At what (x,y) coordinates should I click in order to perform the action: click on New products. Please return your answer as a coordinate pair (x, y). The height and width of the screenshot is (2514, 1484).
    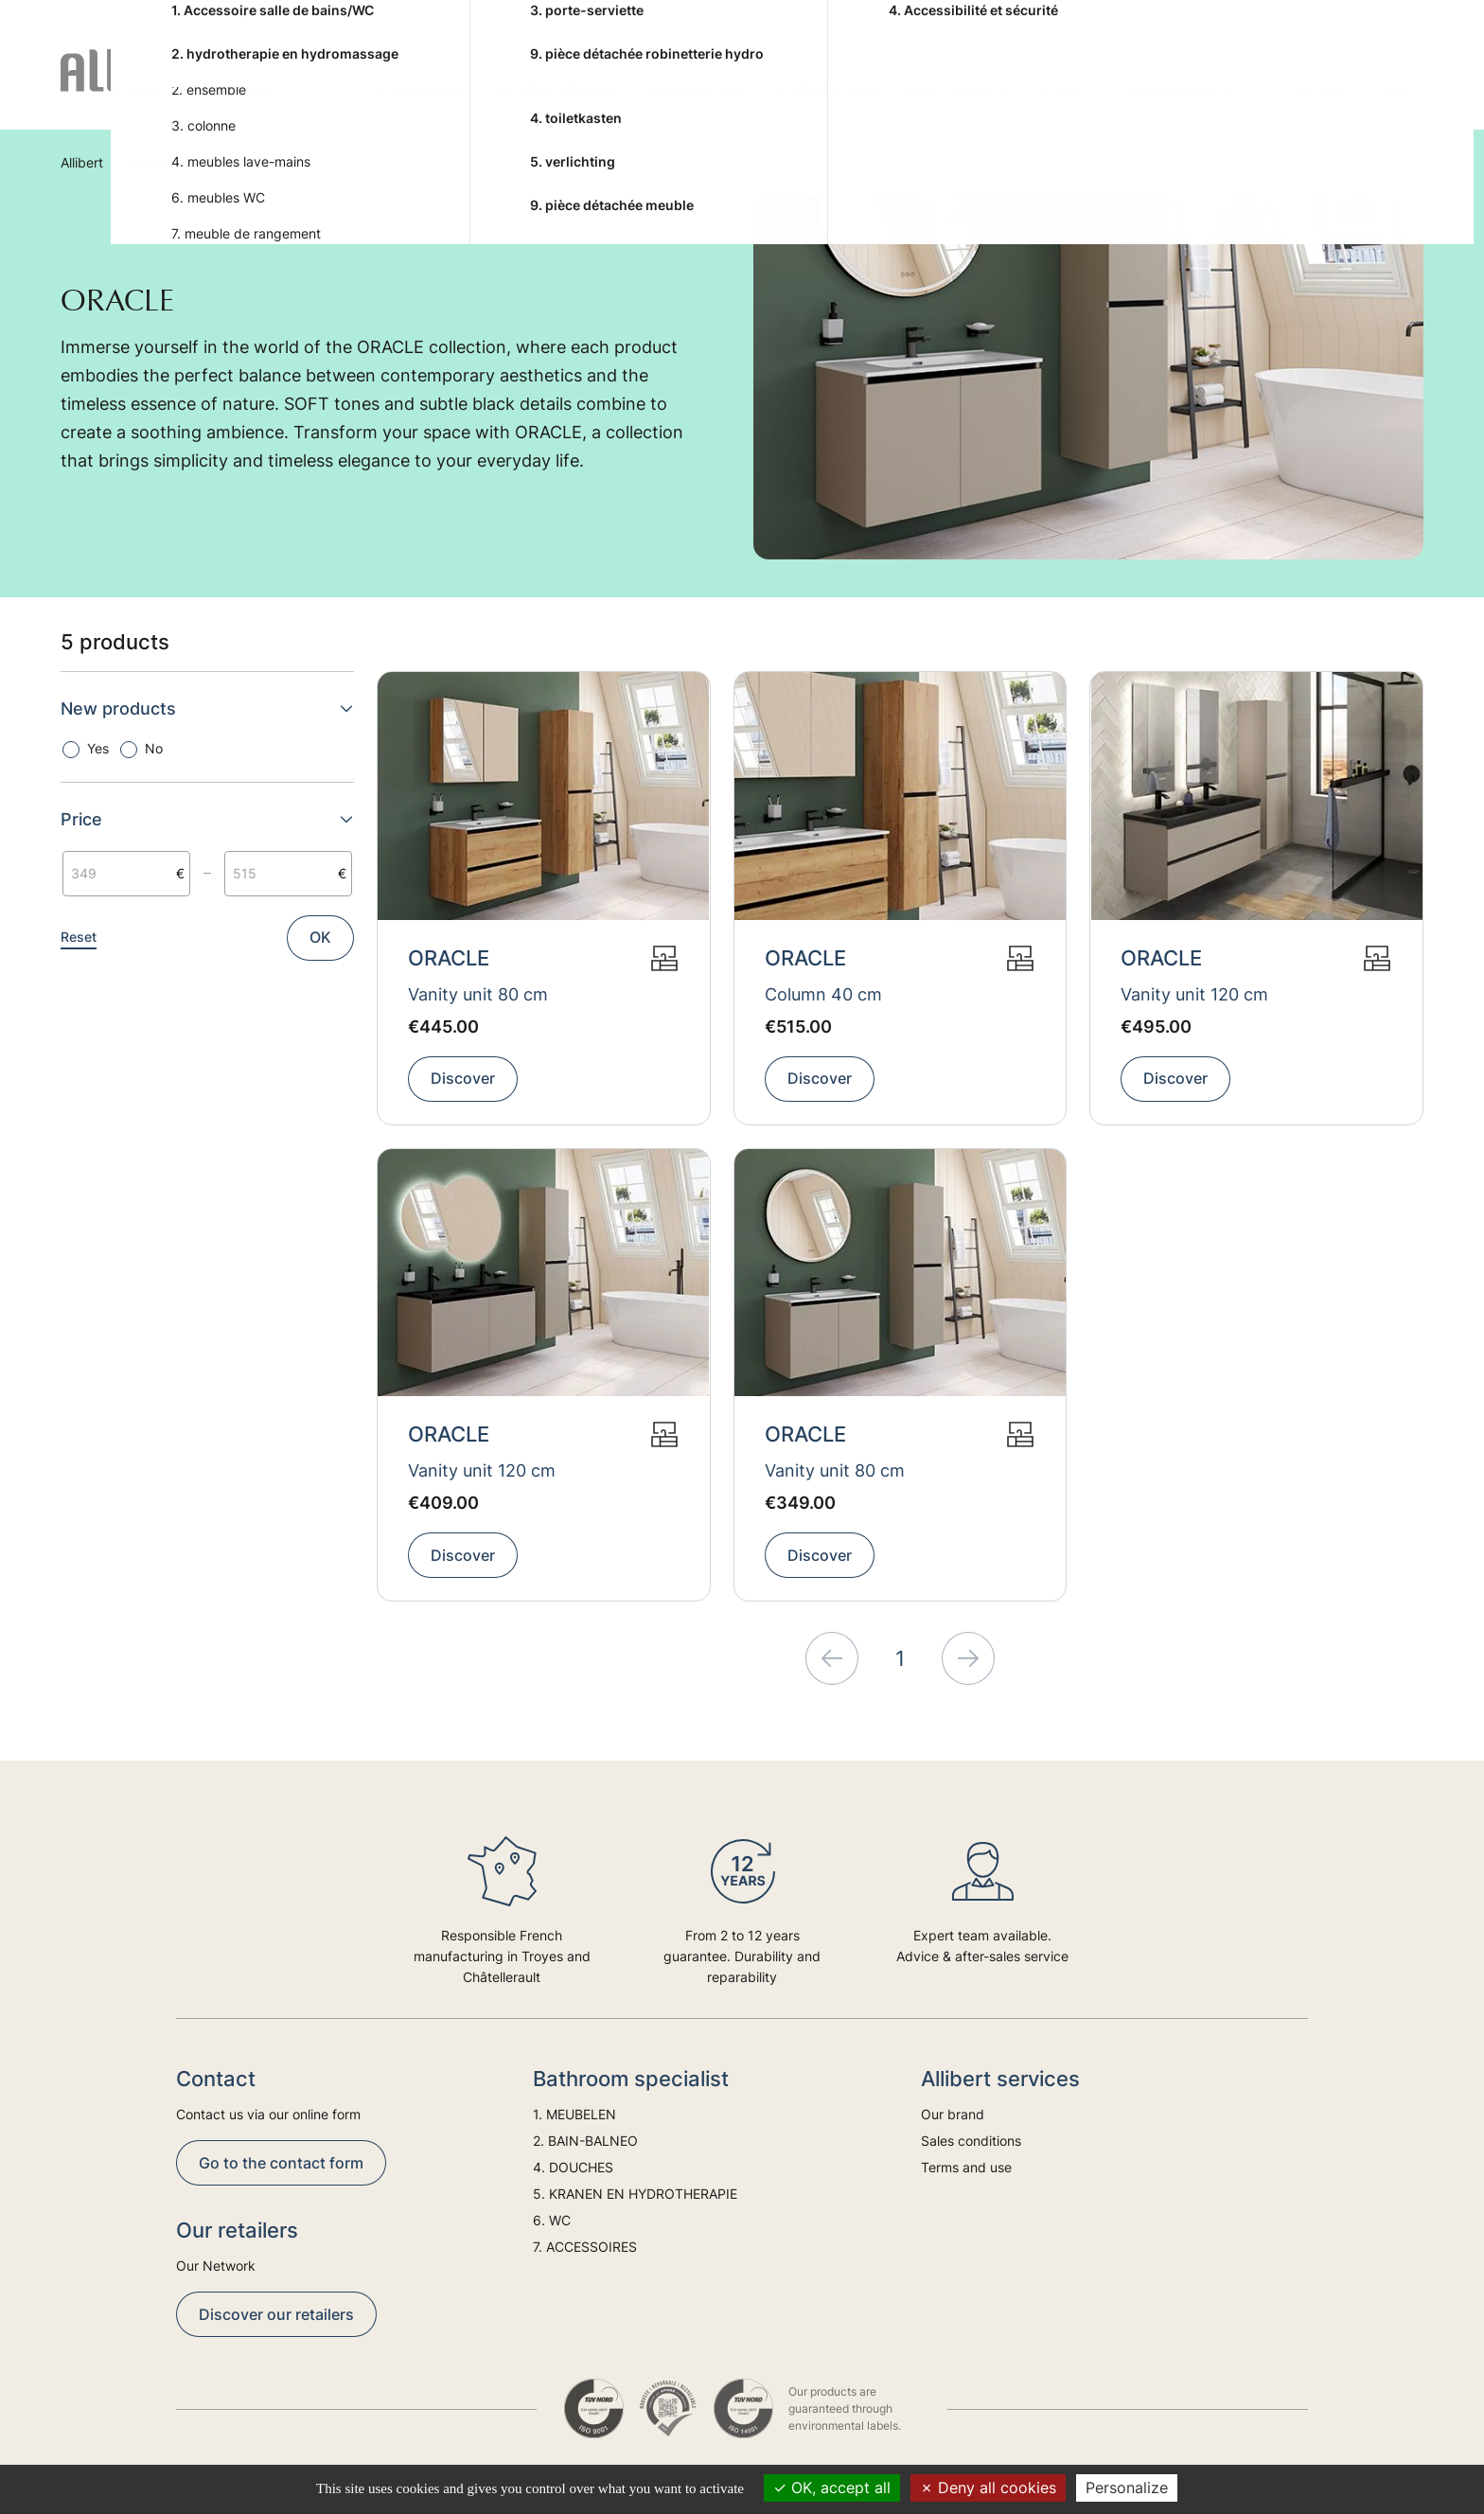
    Looking at the image, I should click on (207, 708).